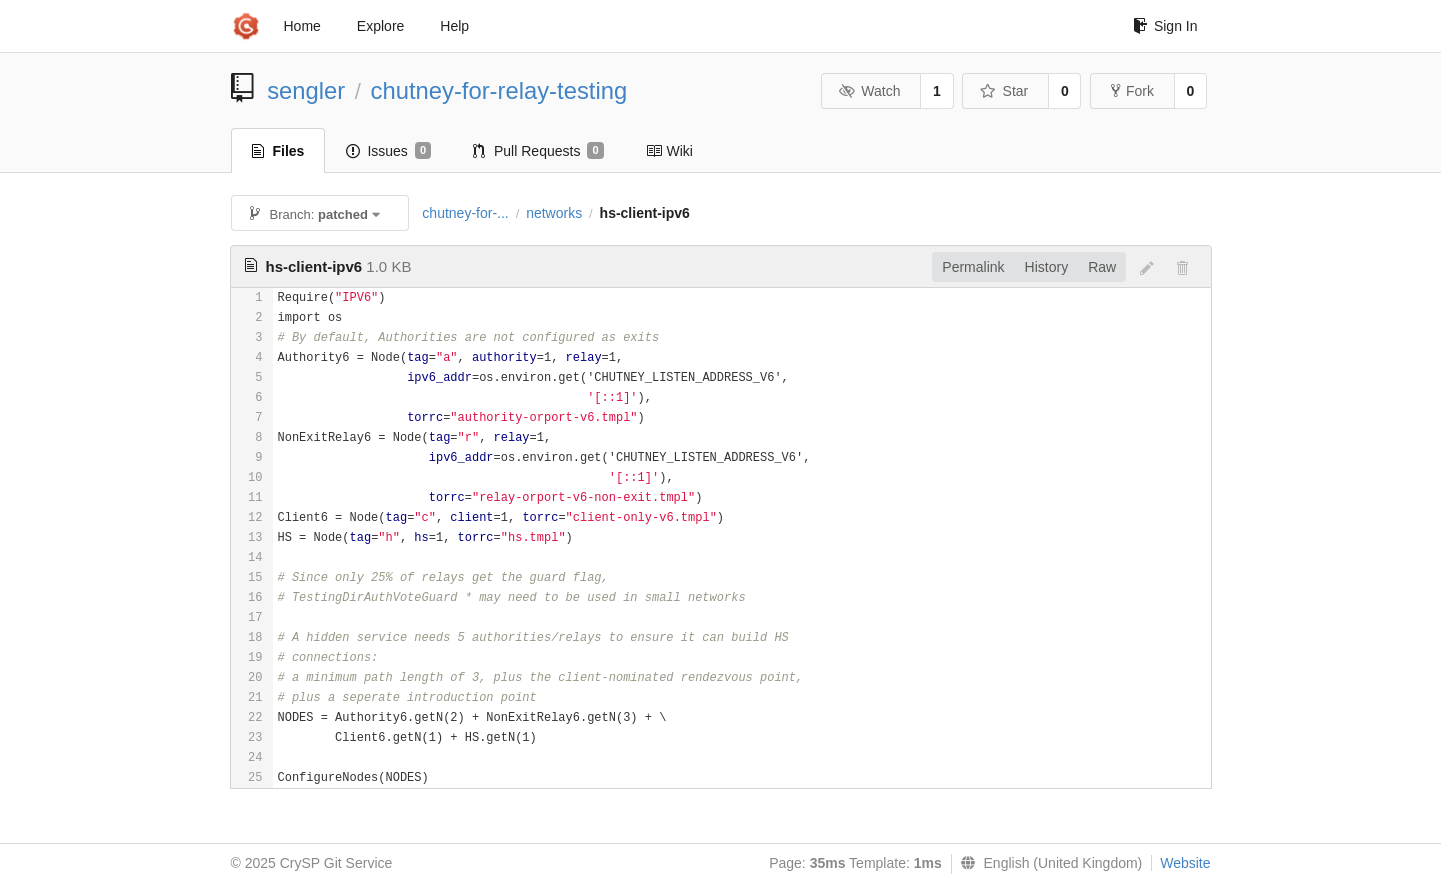 The image size is (1441, 883). What do you see at coordinates (278, 151) in the screenshot?
I see `Files` at bounding box center [278, 151].